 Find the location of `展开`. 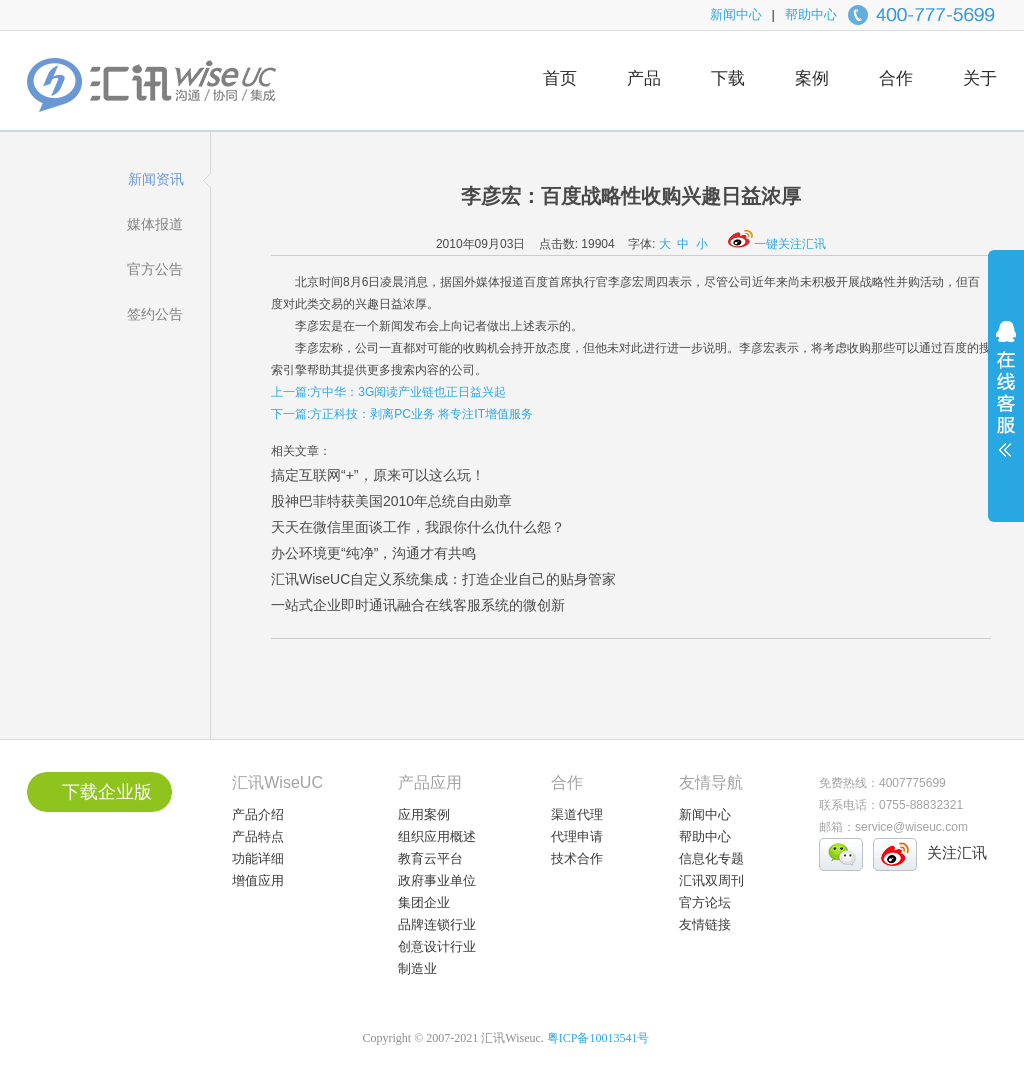

展开 is located at coordinates (1006, 402).